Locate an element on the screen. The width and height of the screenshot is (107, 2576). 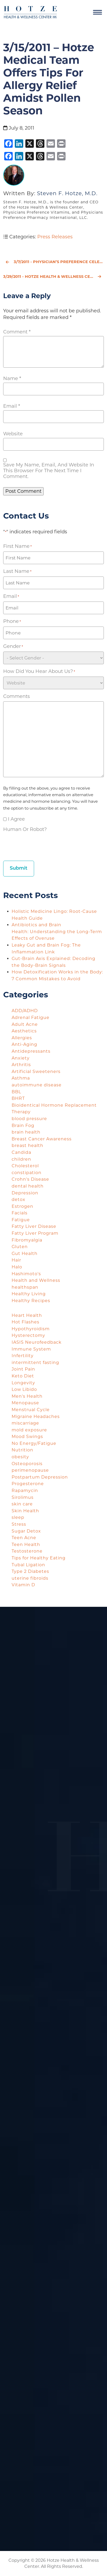
No Energy/Fatigue is located at coordinates (34, 1443).